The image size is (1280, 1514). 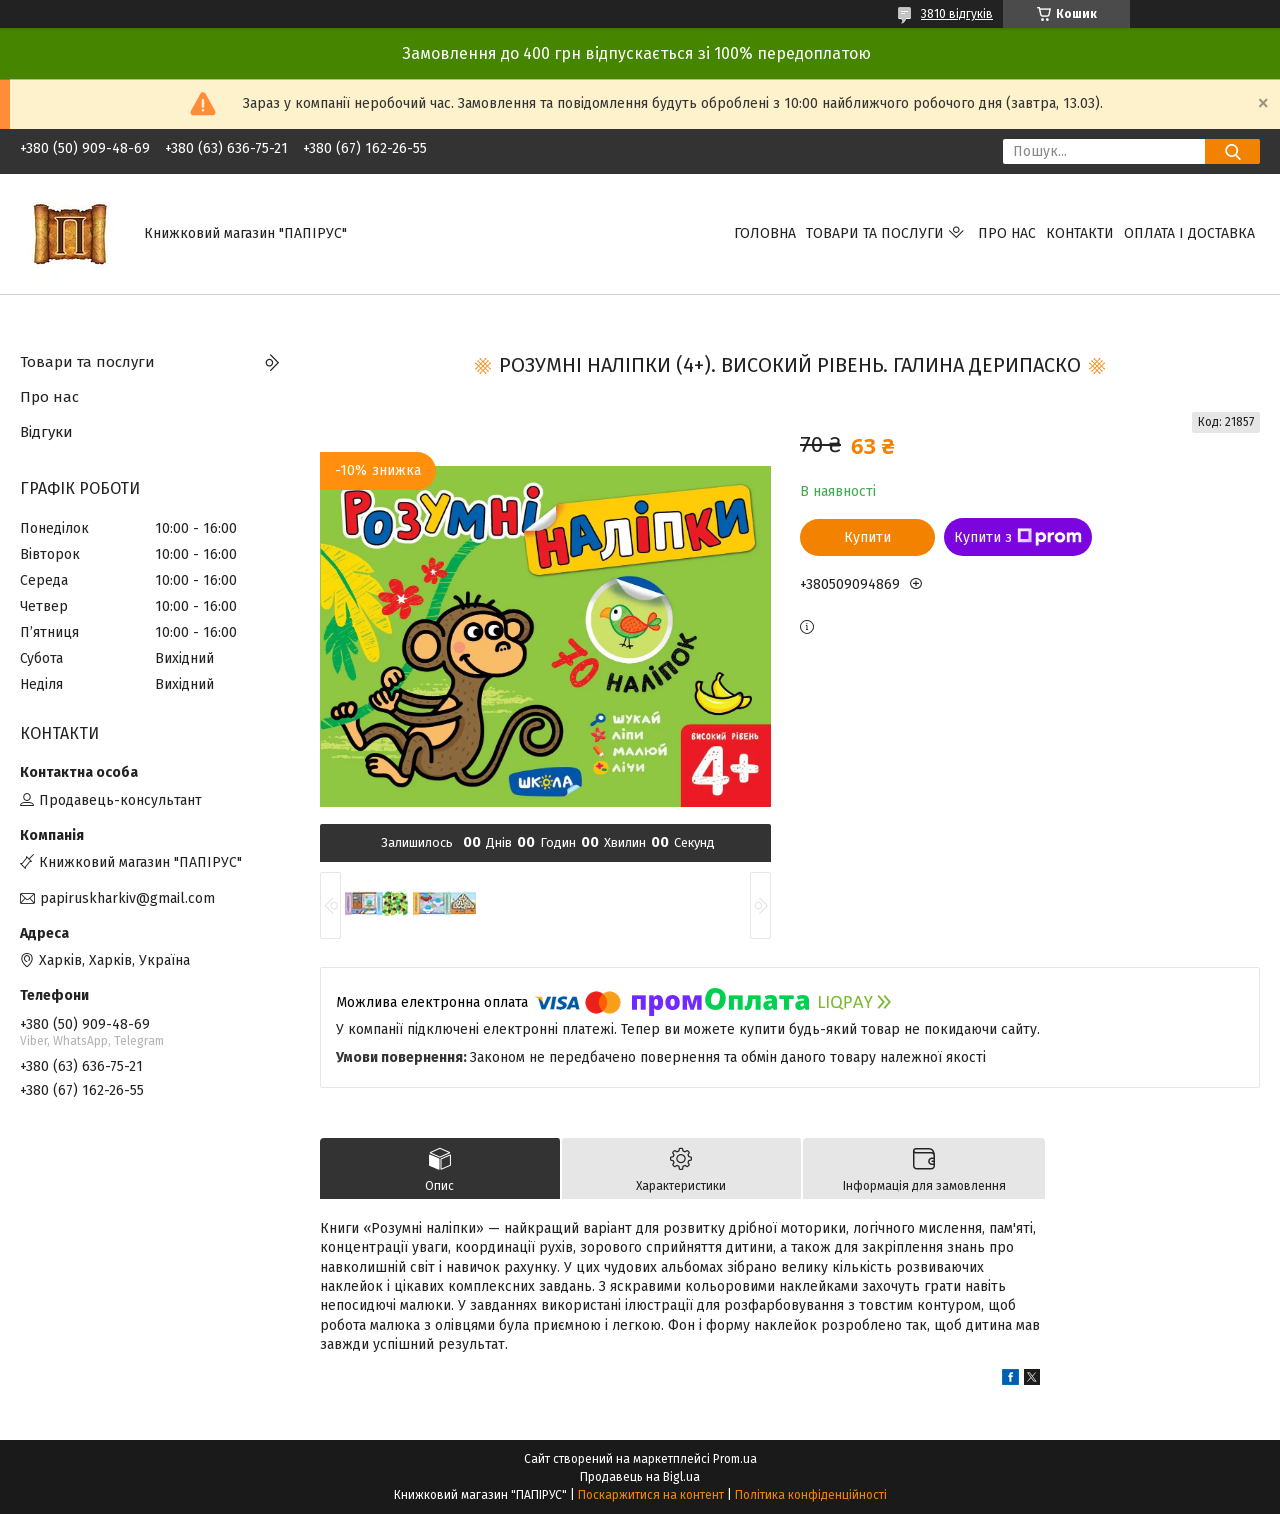 What do you see at coordinates (1018, 537) in the screenshot?
I see `Купити з` at bounding box center [1018, 537].